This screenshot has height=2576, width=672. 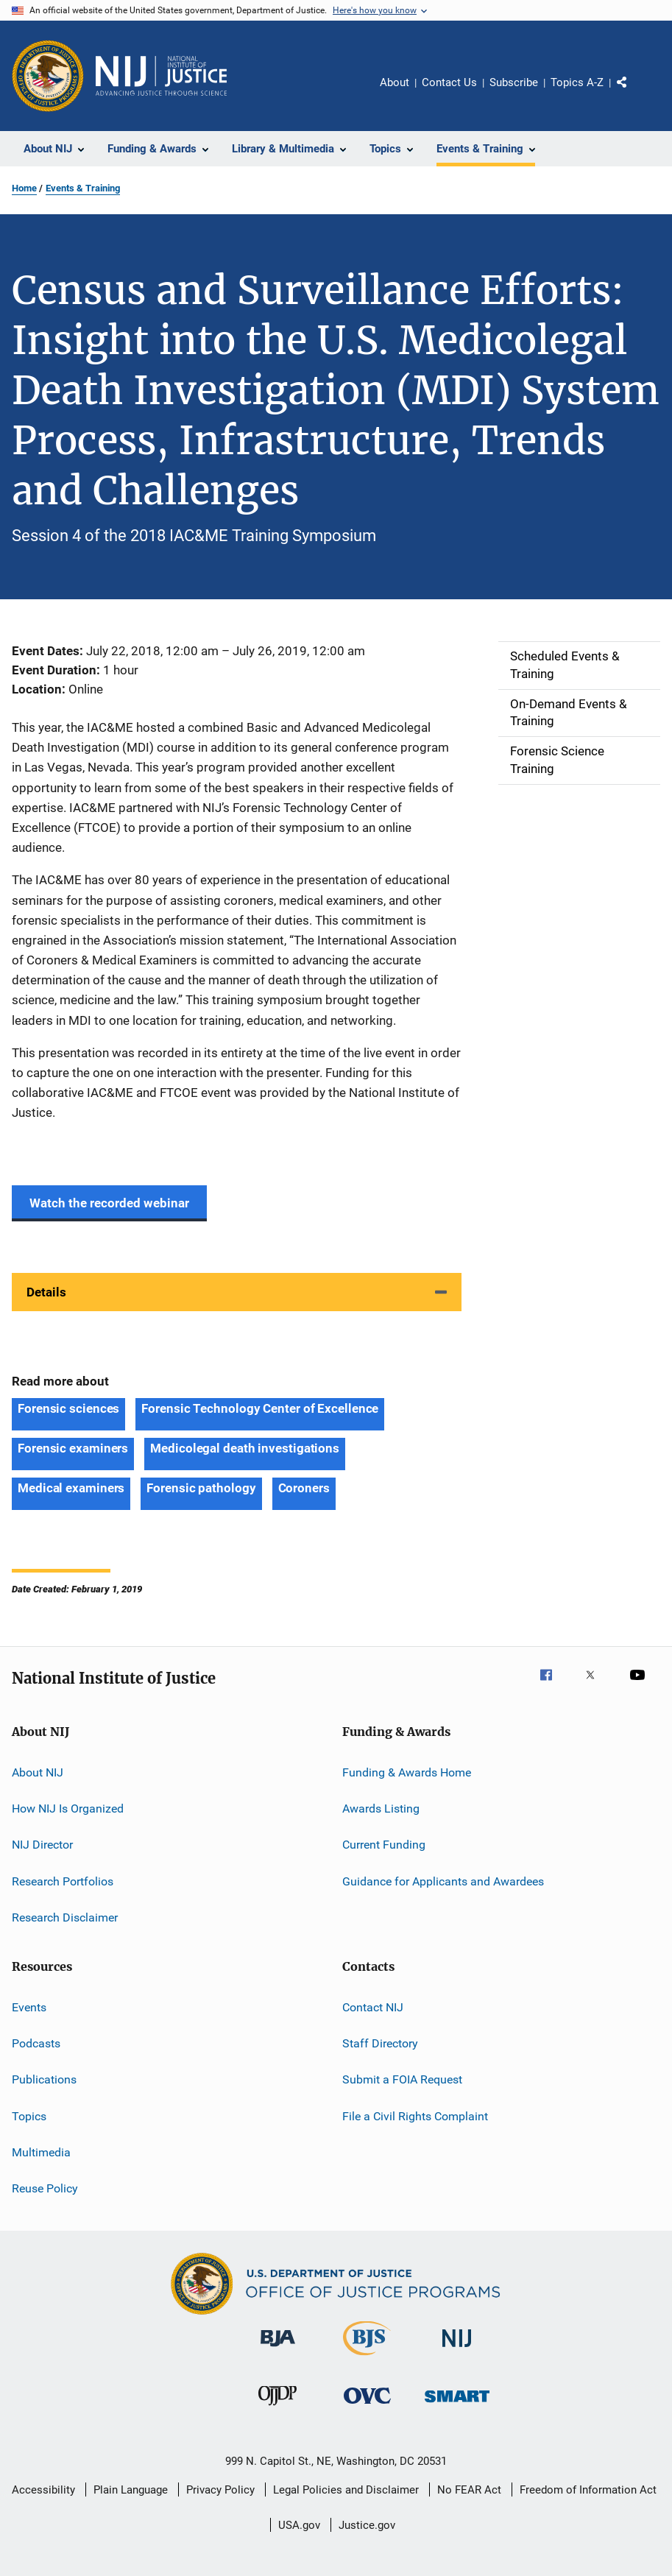 I want to click on Reuse Policy, so click(x=45, y=2188).